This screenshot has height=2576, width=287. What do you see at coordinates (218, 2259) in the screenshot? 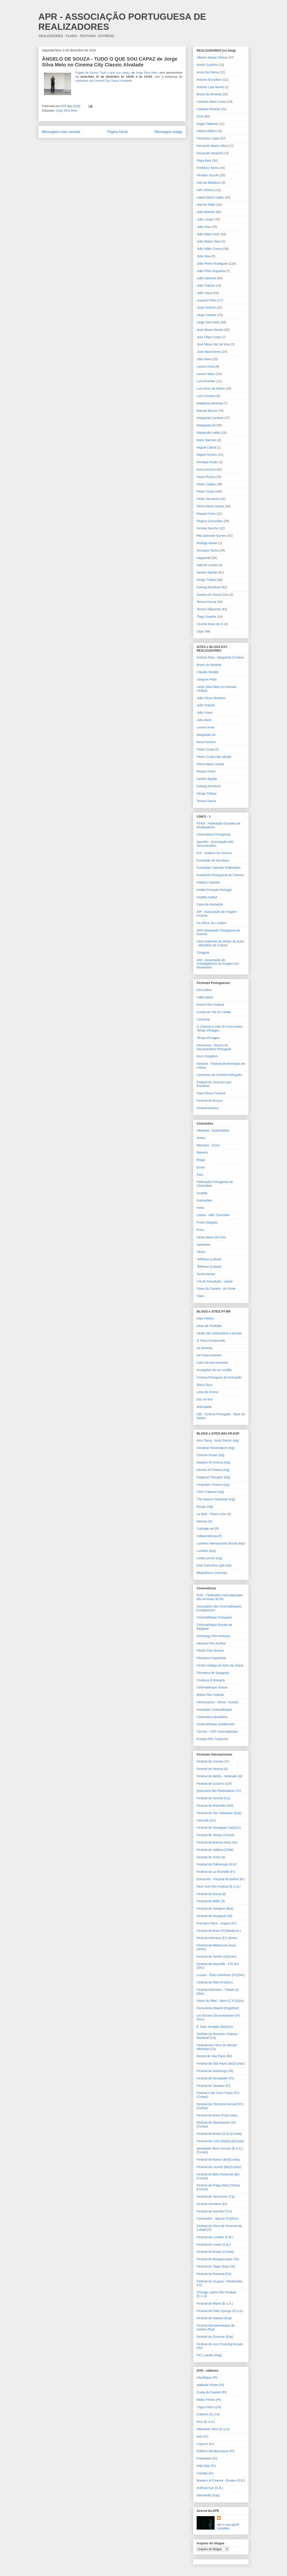
I see `Festival de Banguecoque (Tai)` at bounding box center [218, 2259].